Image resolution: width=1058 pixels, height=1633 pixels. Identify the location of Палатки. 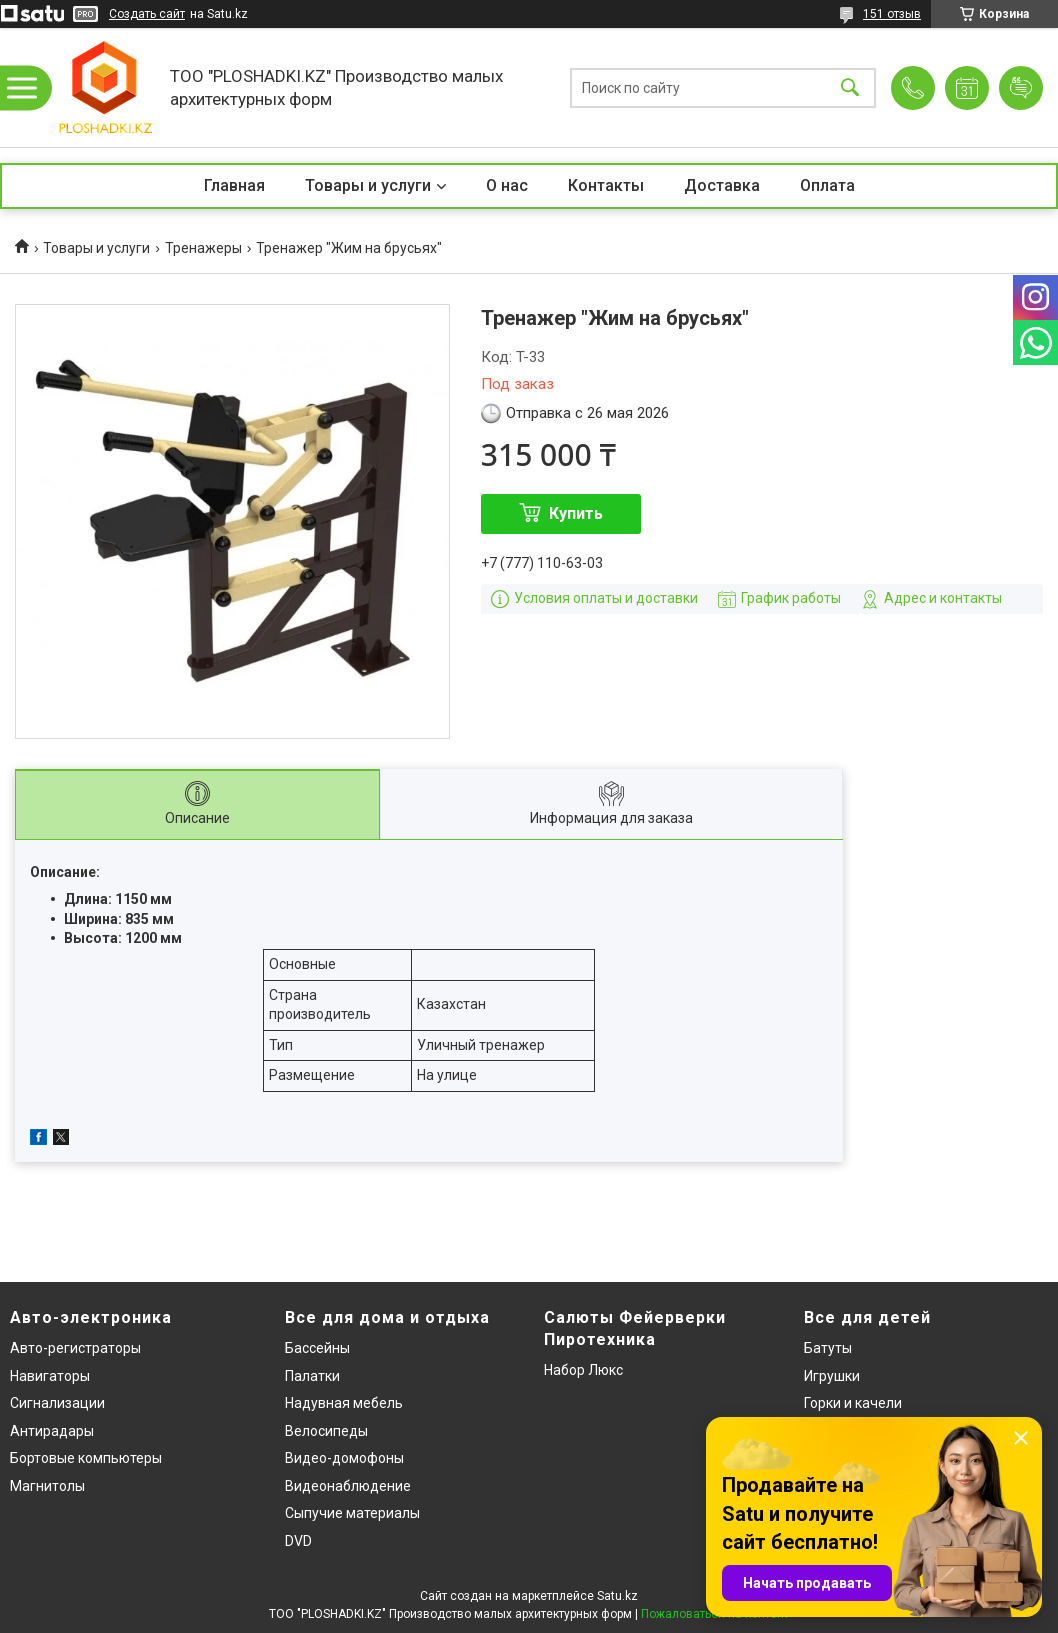
(312, 1376).